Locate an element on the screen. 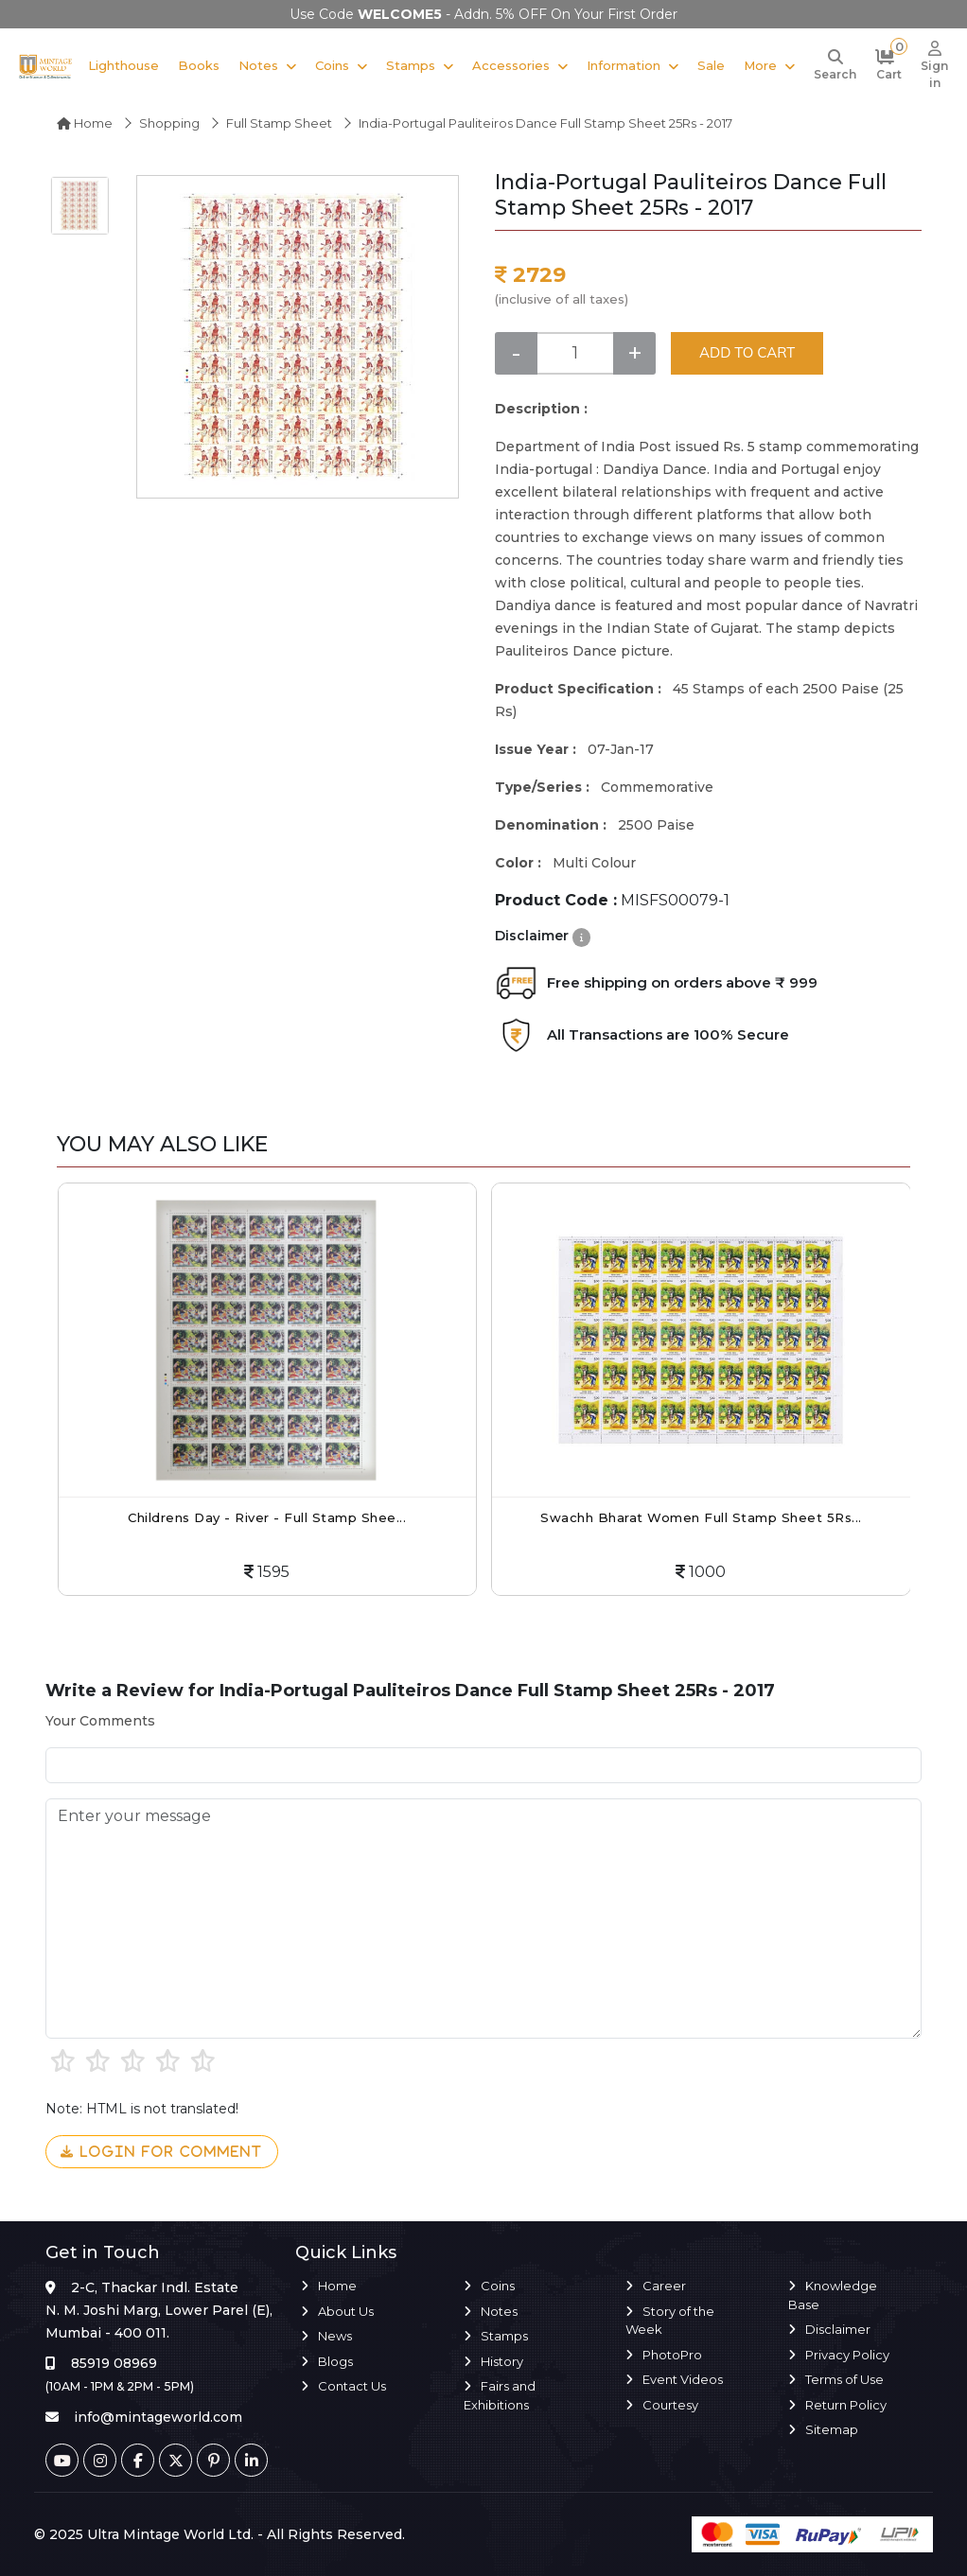  Contact Us is located at coordinates (352, 2385).